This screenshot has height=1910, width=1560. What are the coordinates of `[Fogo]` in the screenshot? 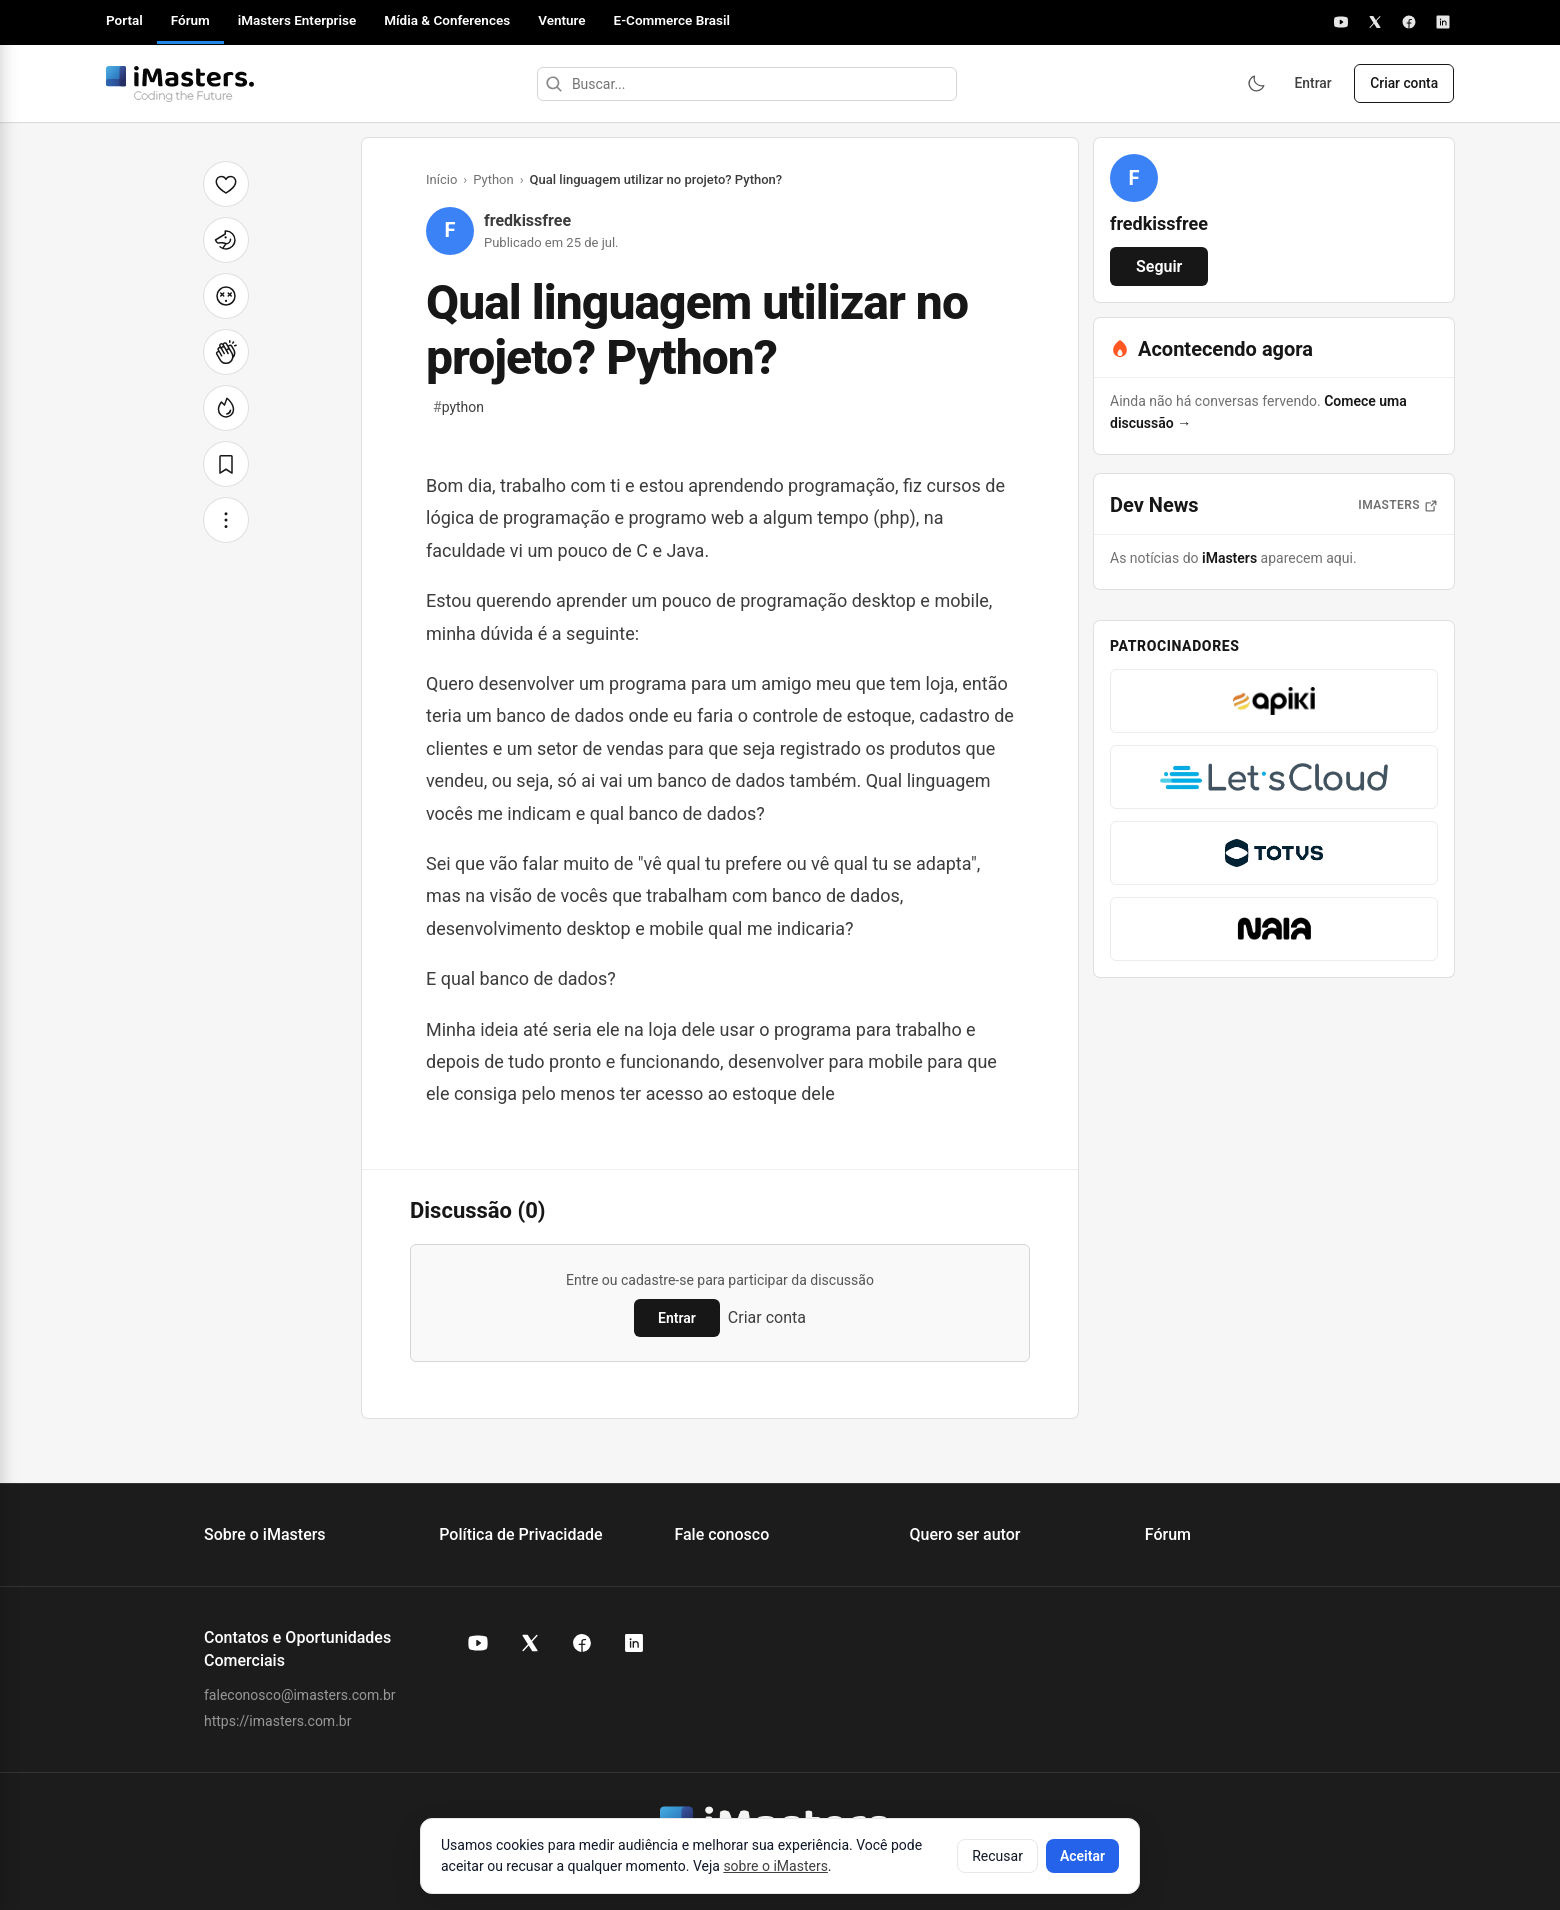 It's located at (226, 408).